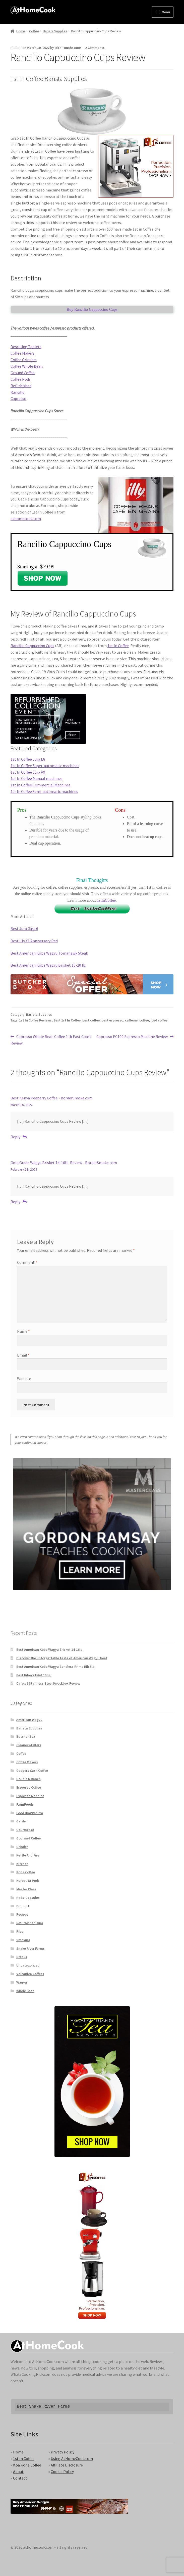  I want to click on Privacy Policy, so click(62, 2451).